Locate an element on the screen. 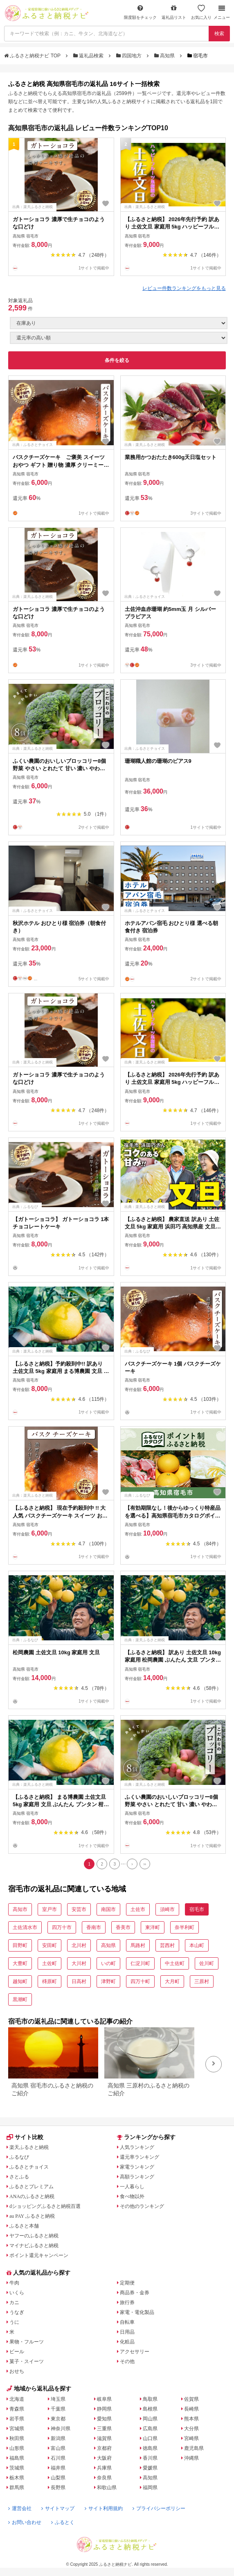 The image size is (234, 2576). 宿毛市 is located at coordinates (196, 1909).